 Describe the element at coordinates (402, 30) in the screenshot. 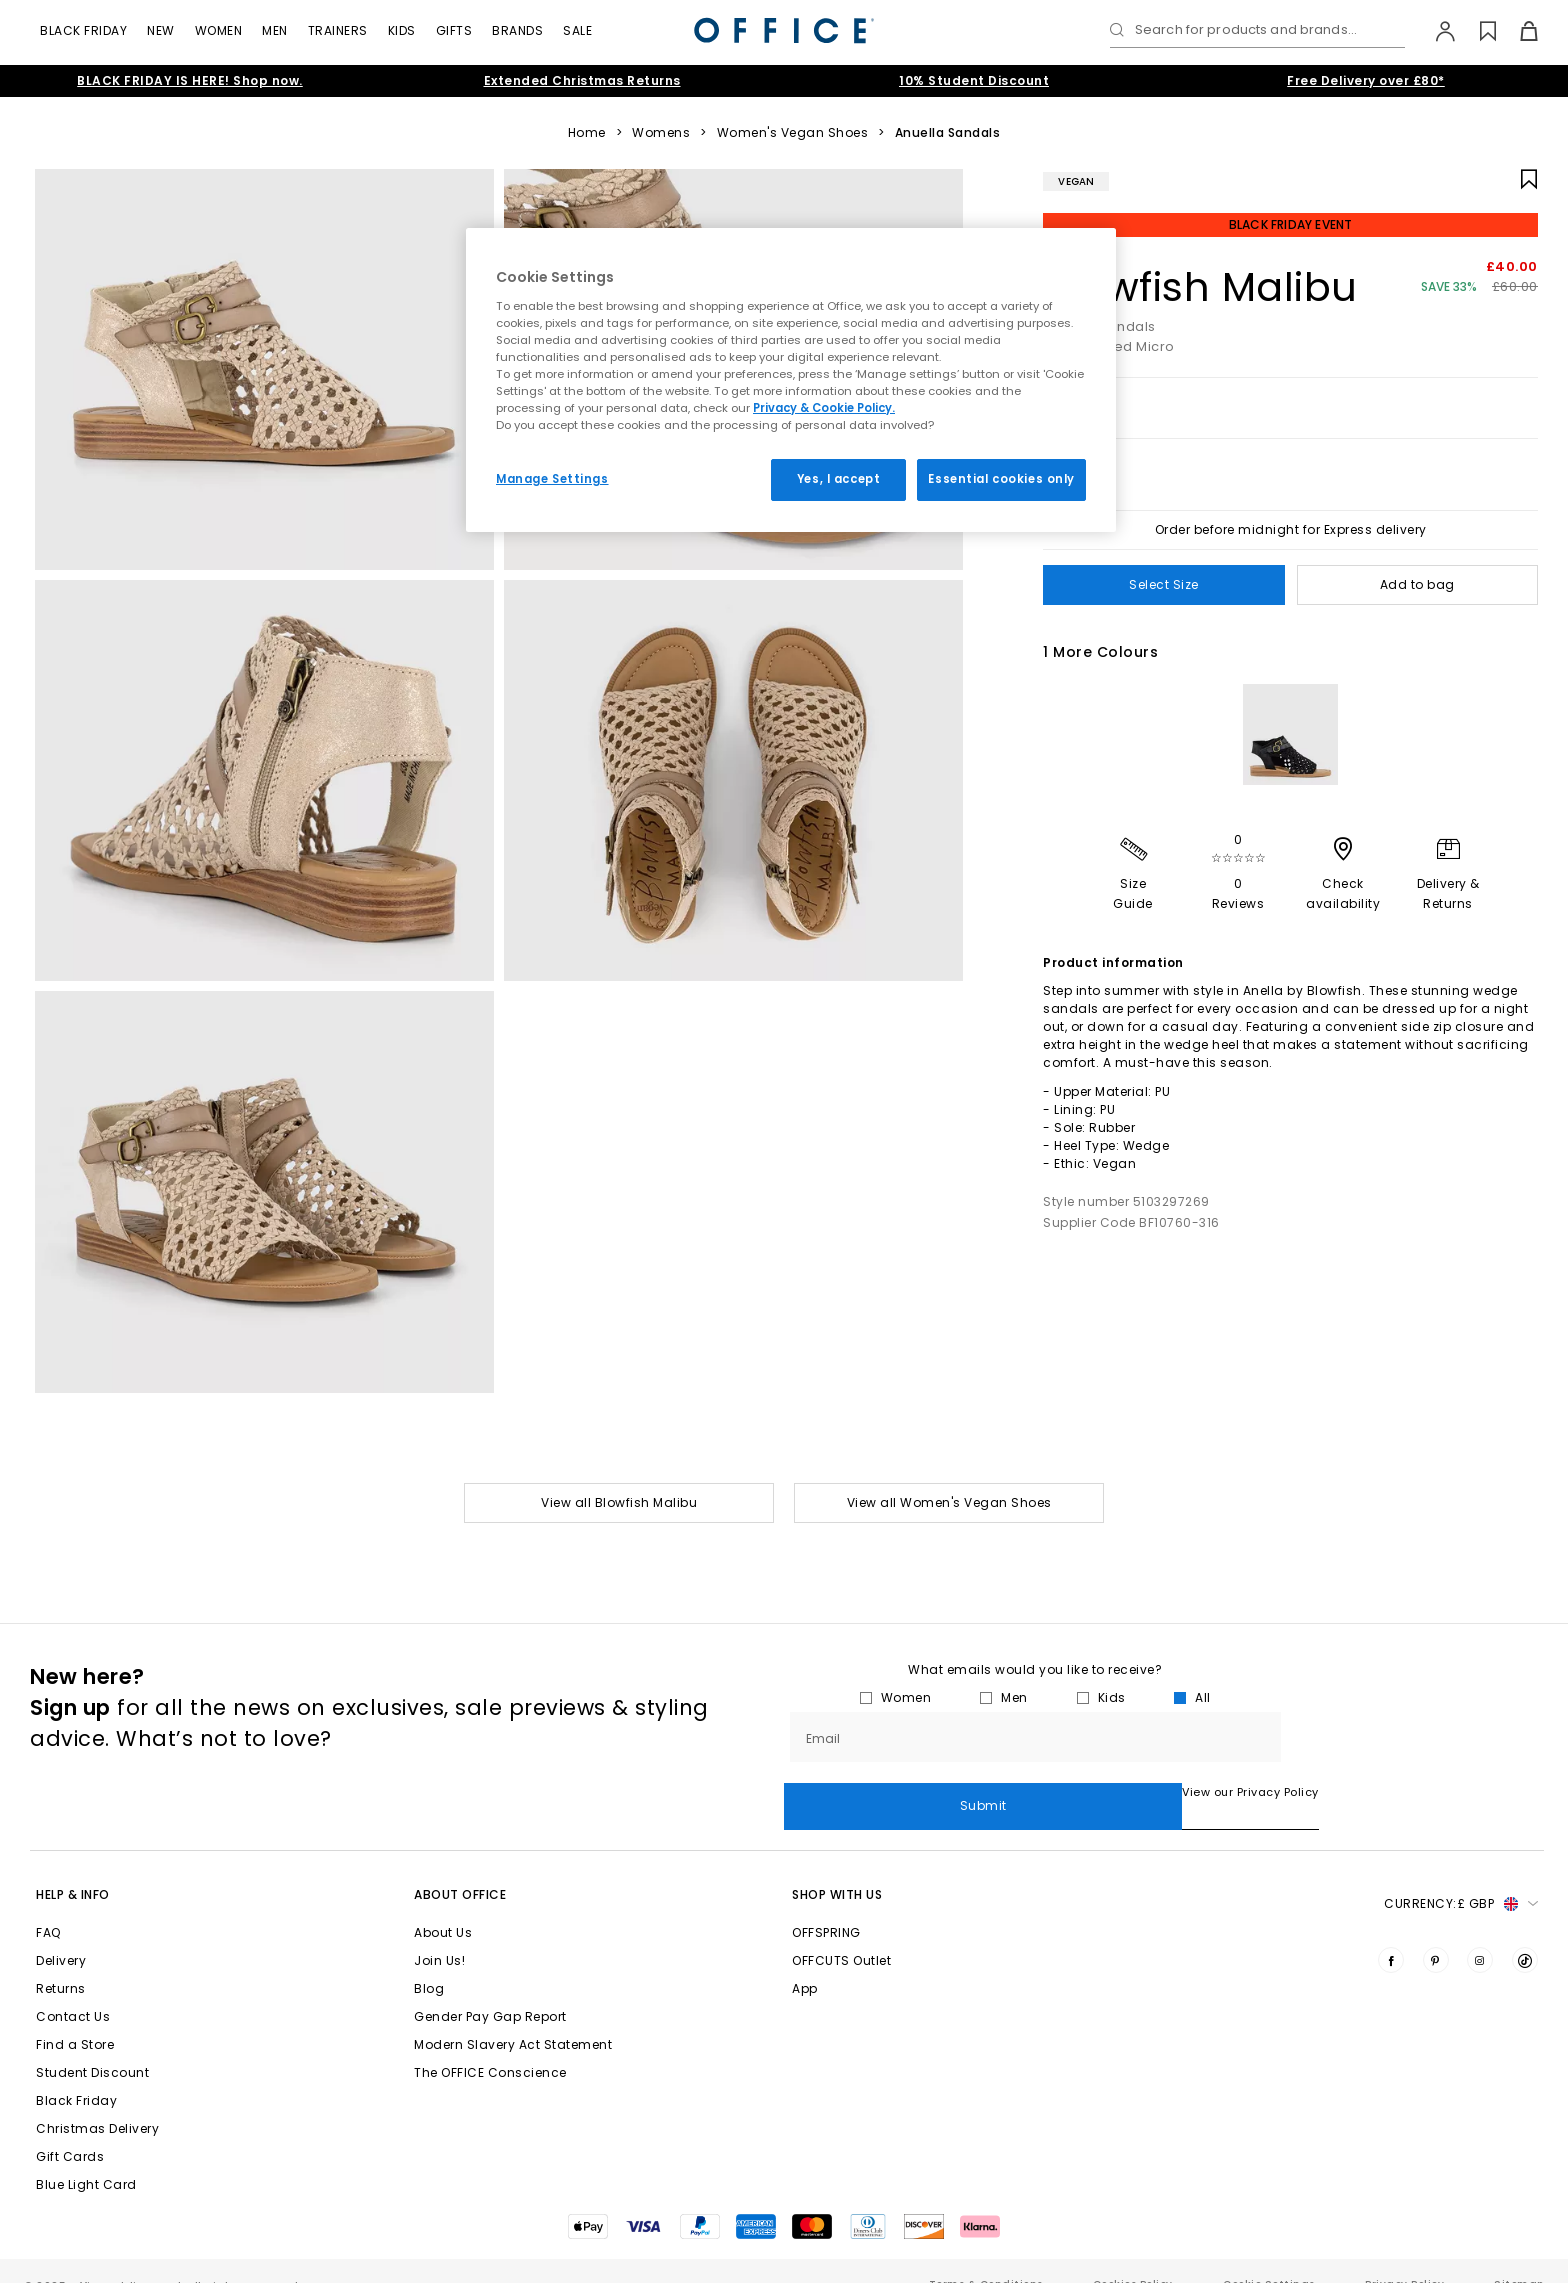

I see `Kids` at that location.